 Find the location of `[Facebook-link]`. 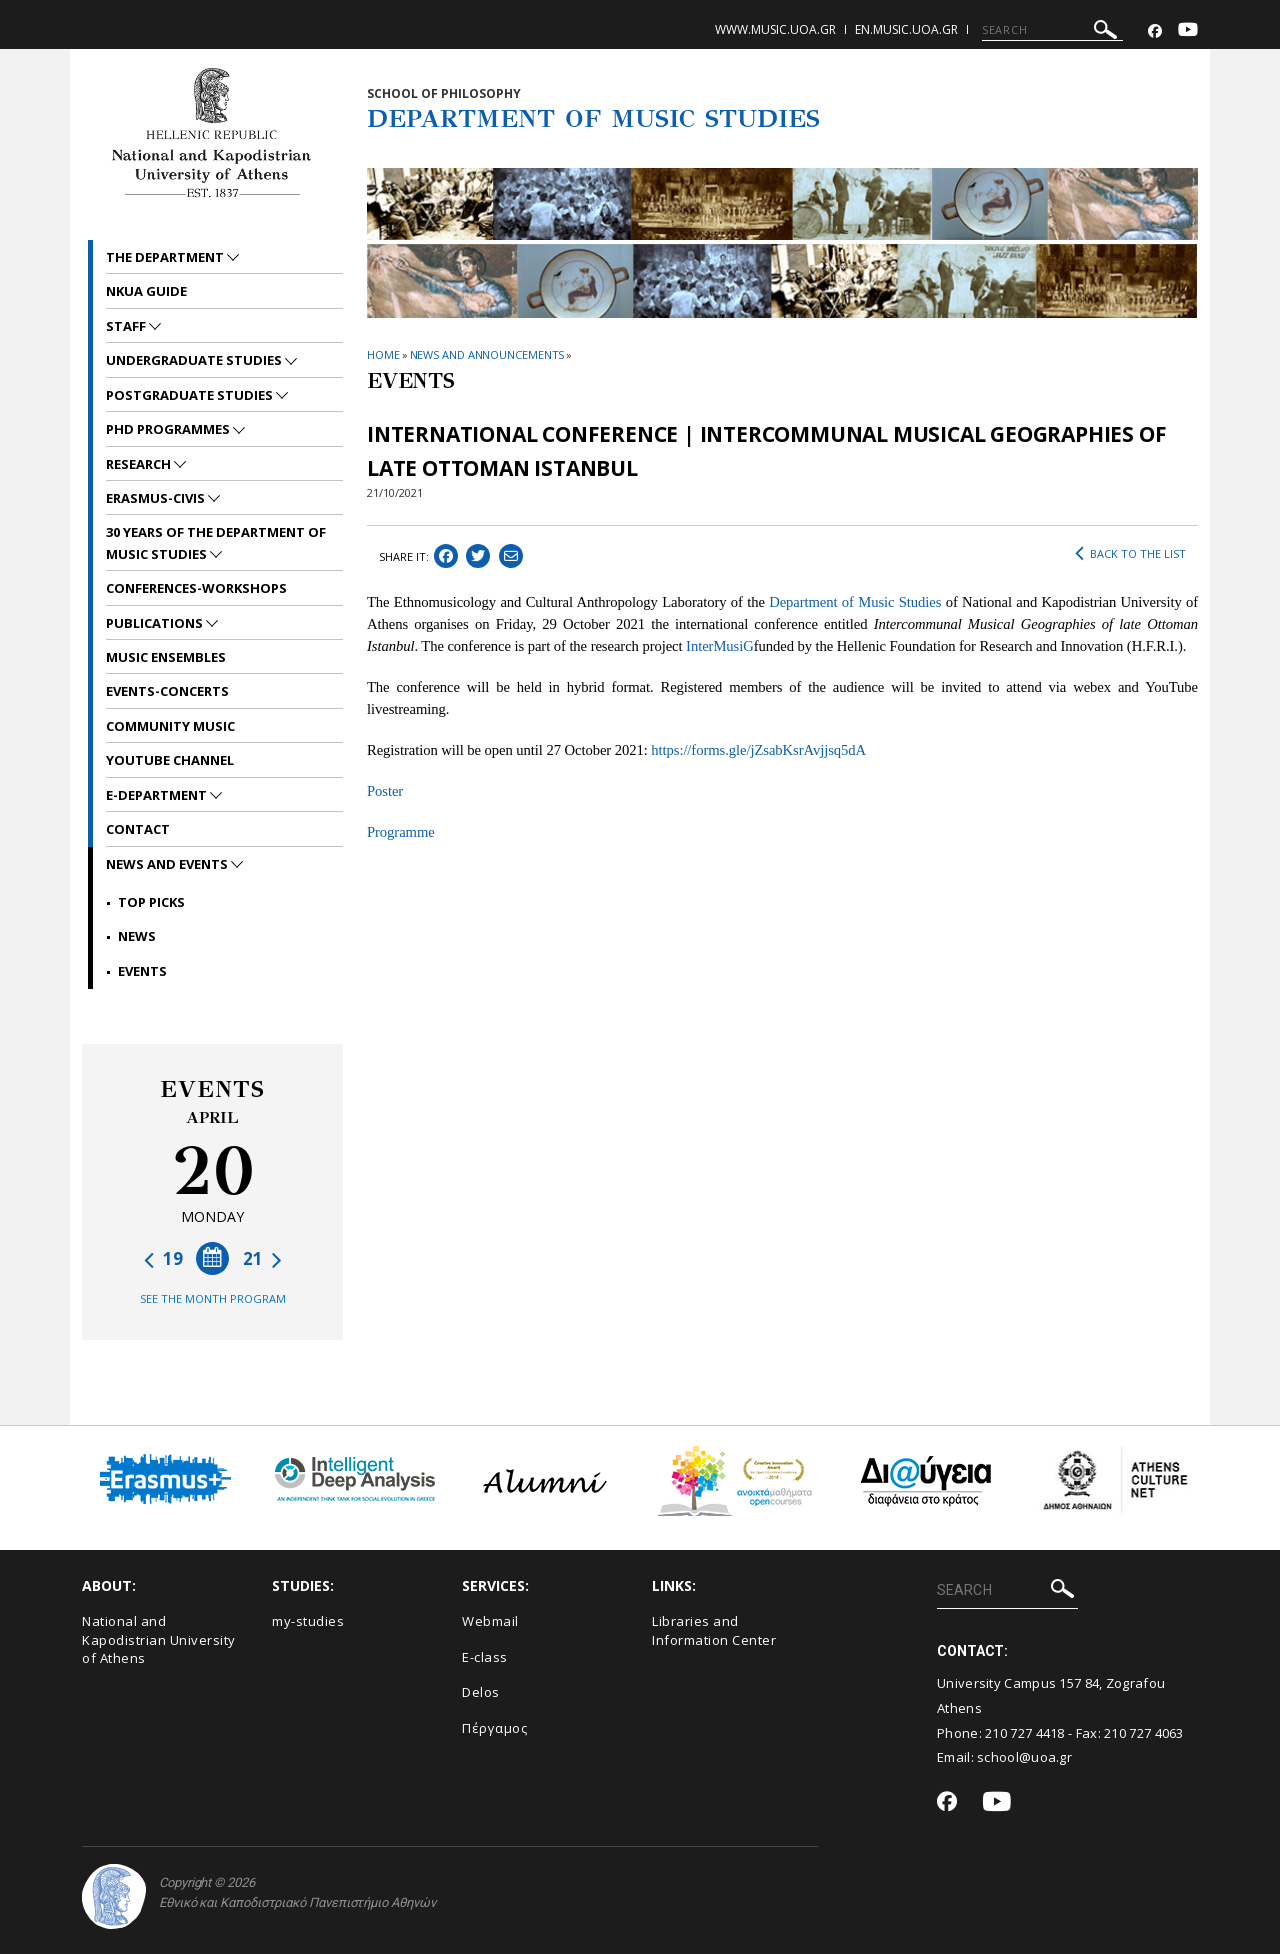

[Facebook-link] is located at coordinates (1155, 31).